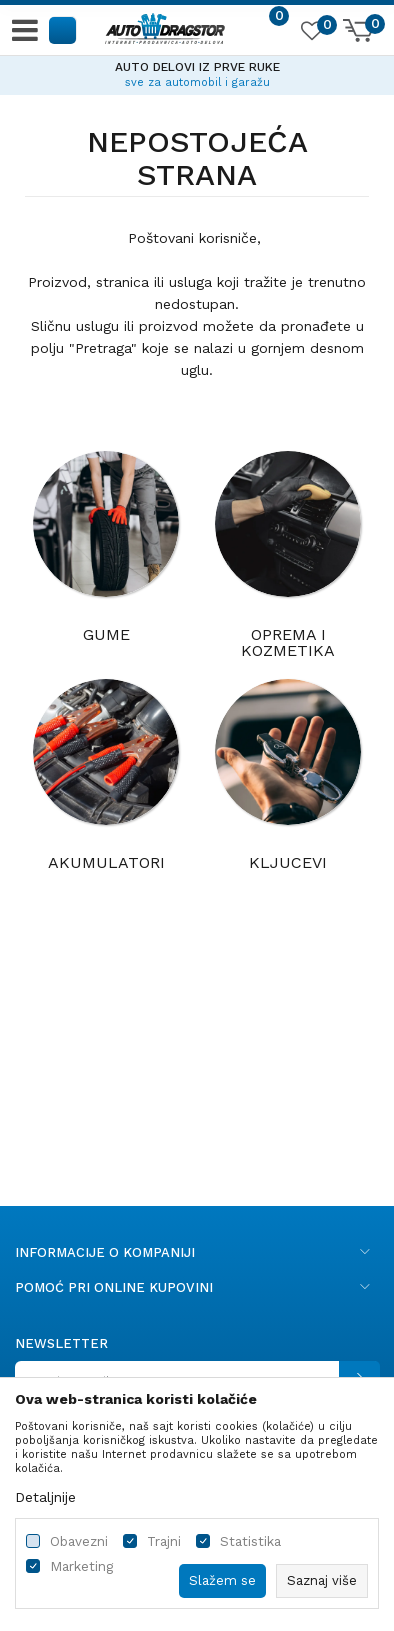  I want to click on Obavezni, so click(79, 1541).